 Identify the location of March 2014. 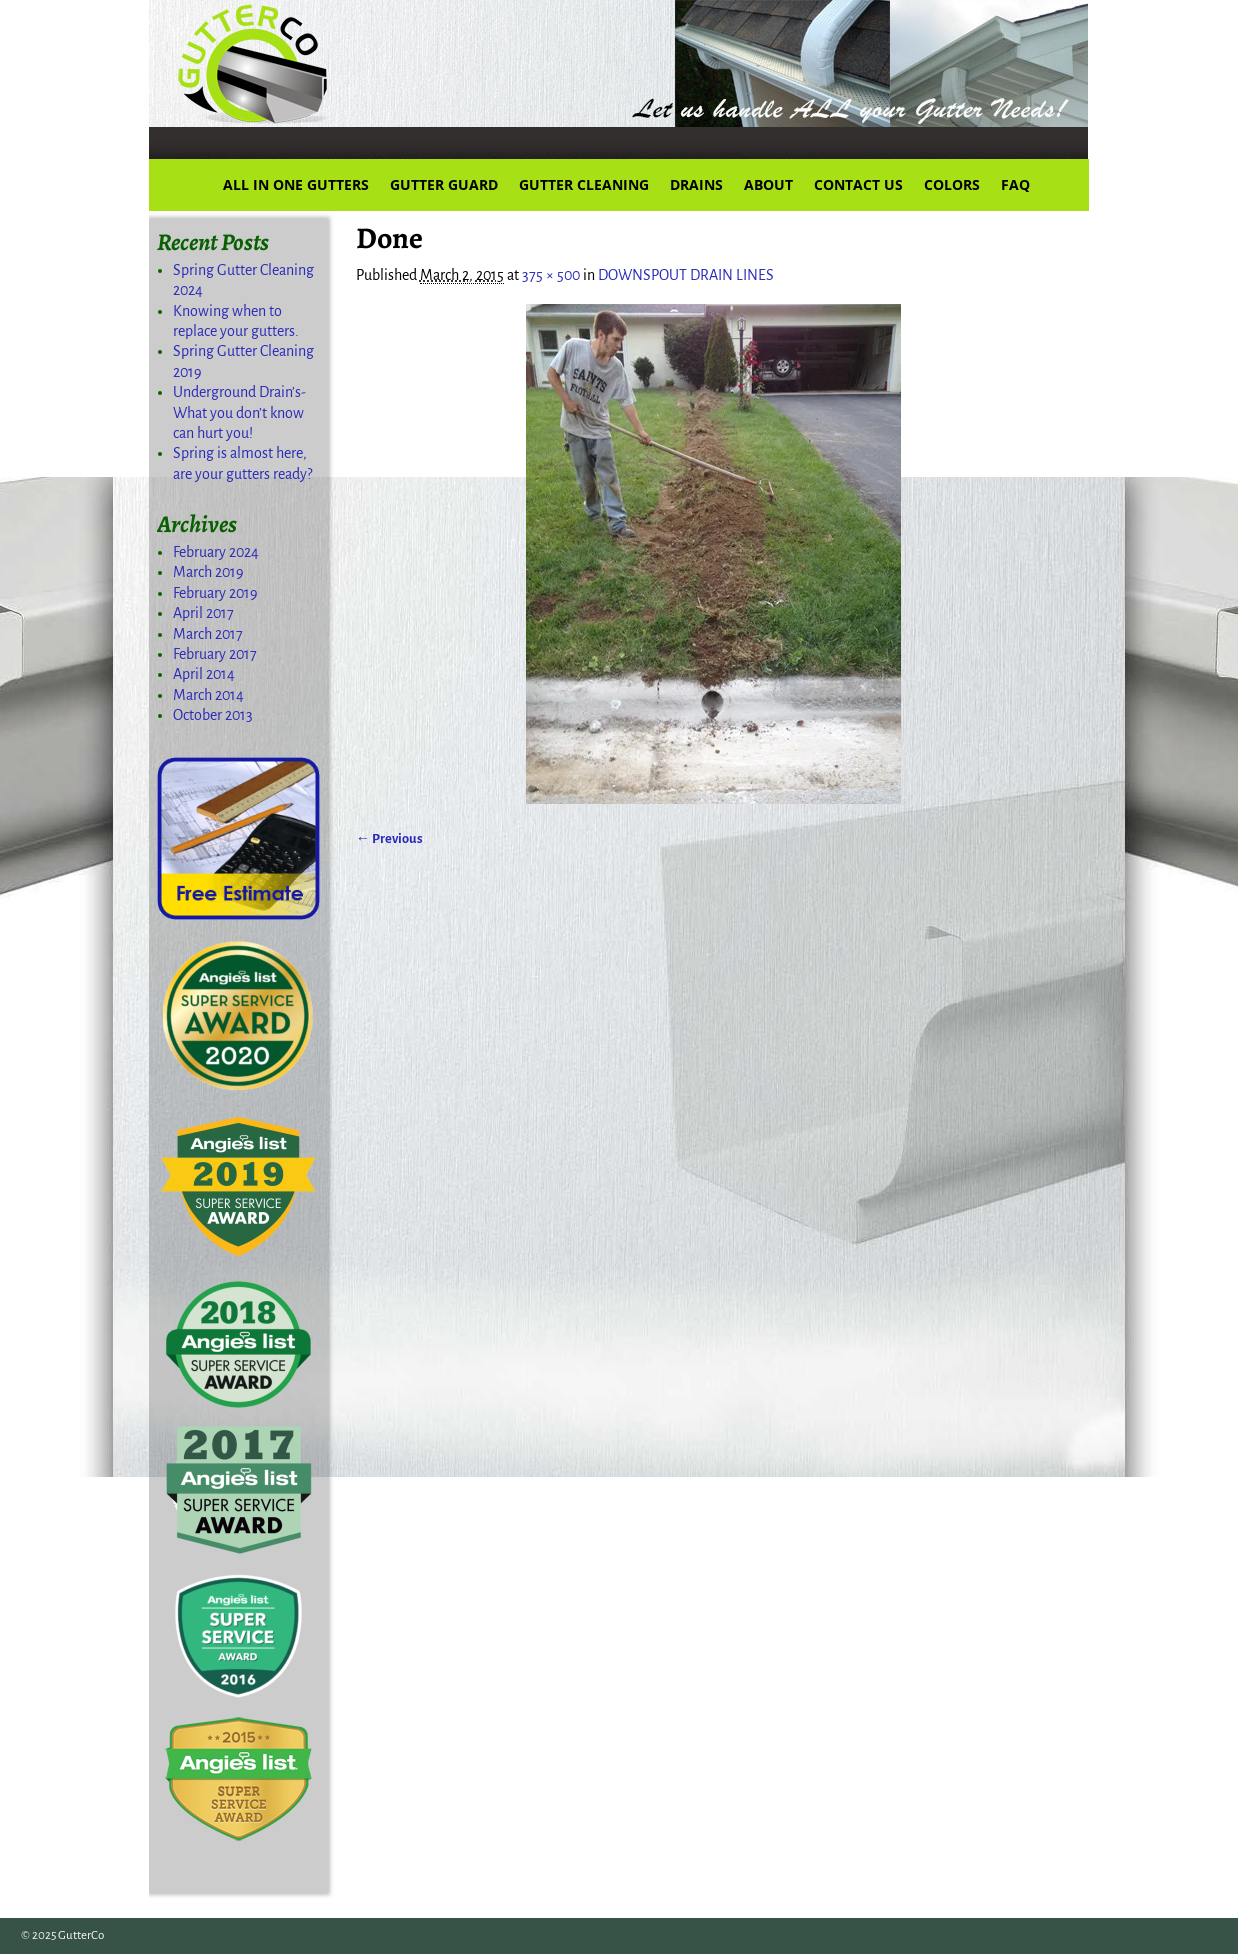
(208, 695).